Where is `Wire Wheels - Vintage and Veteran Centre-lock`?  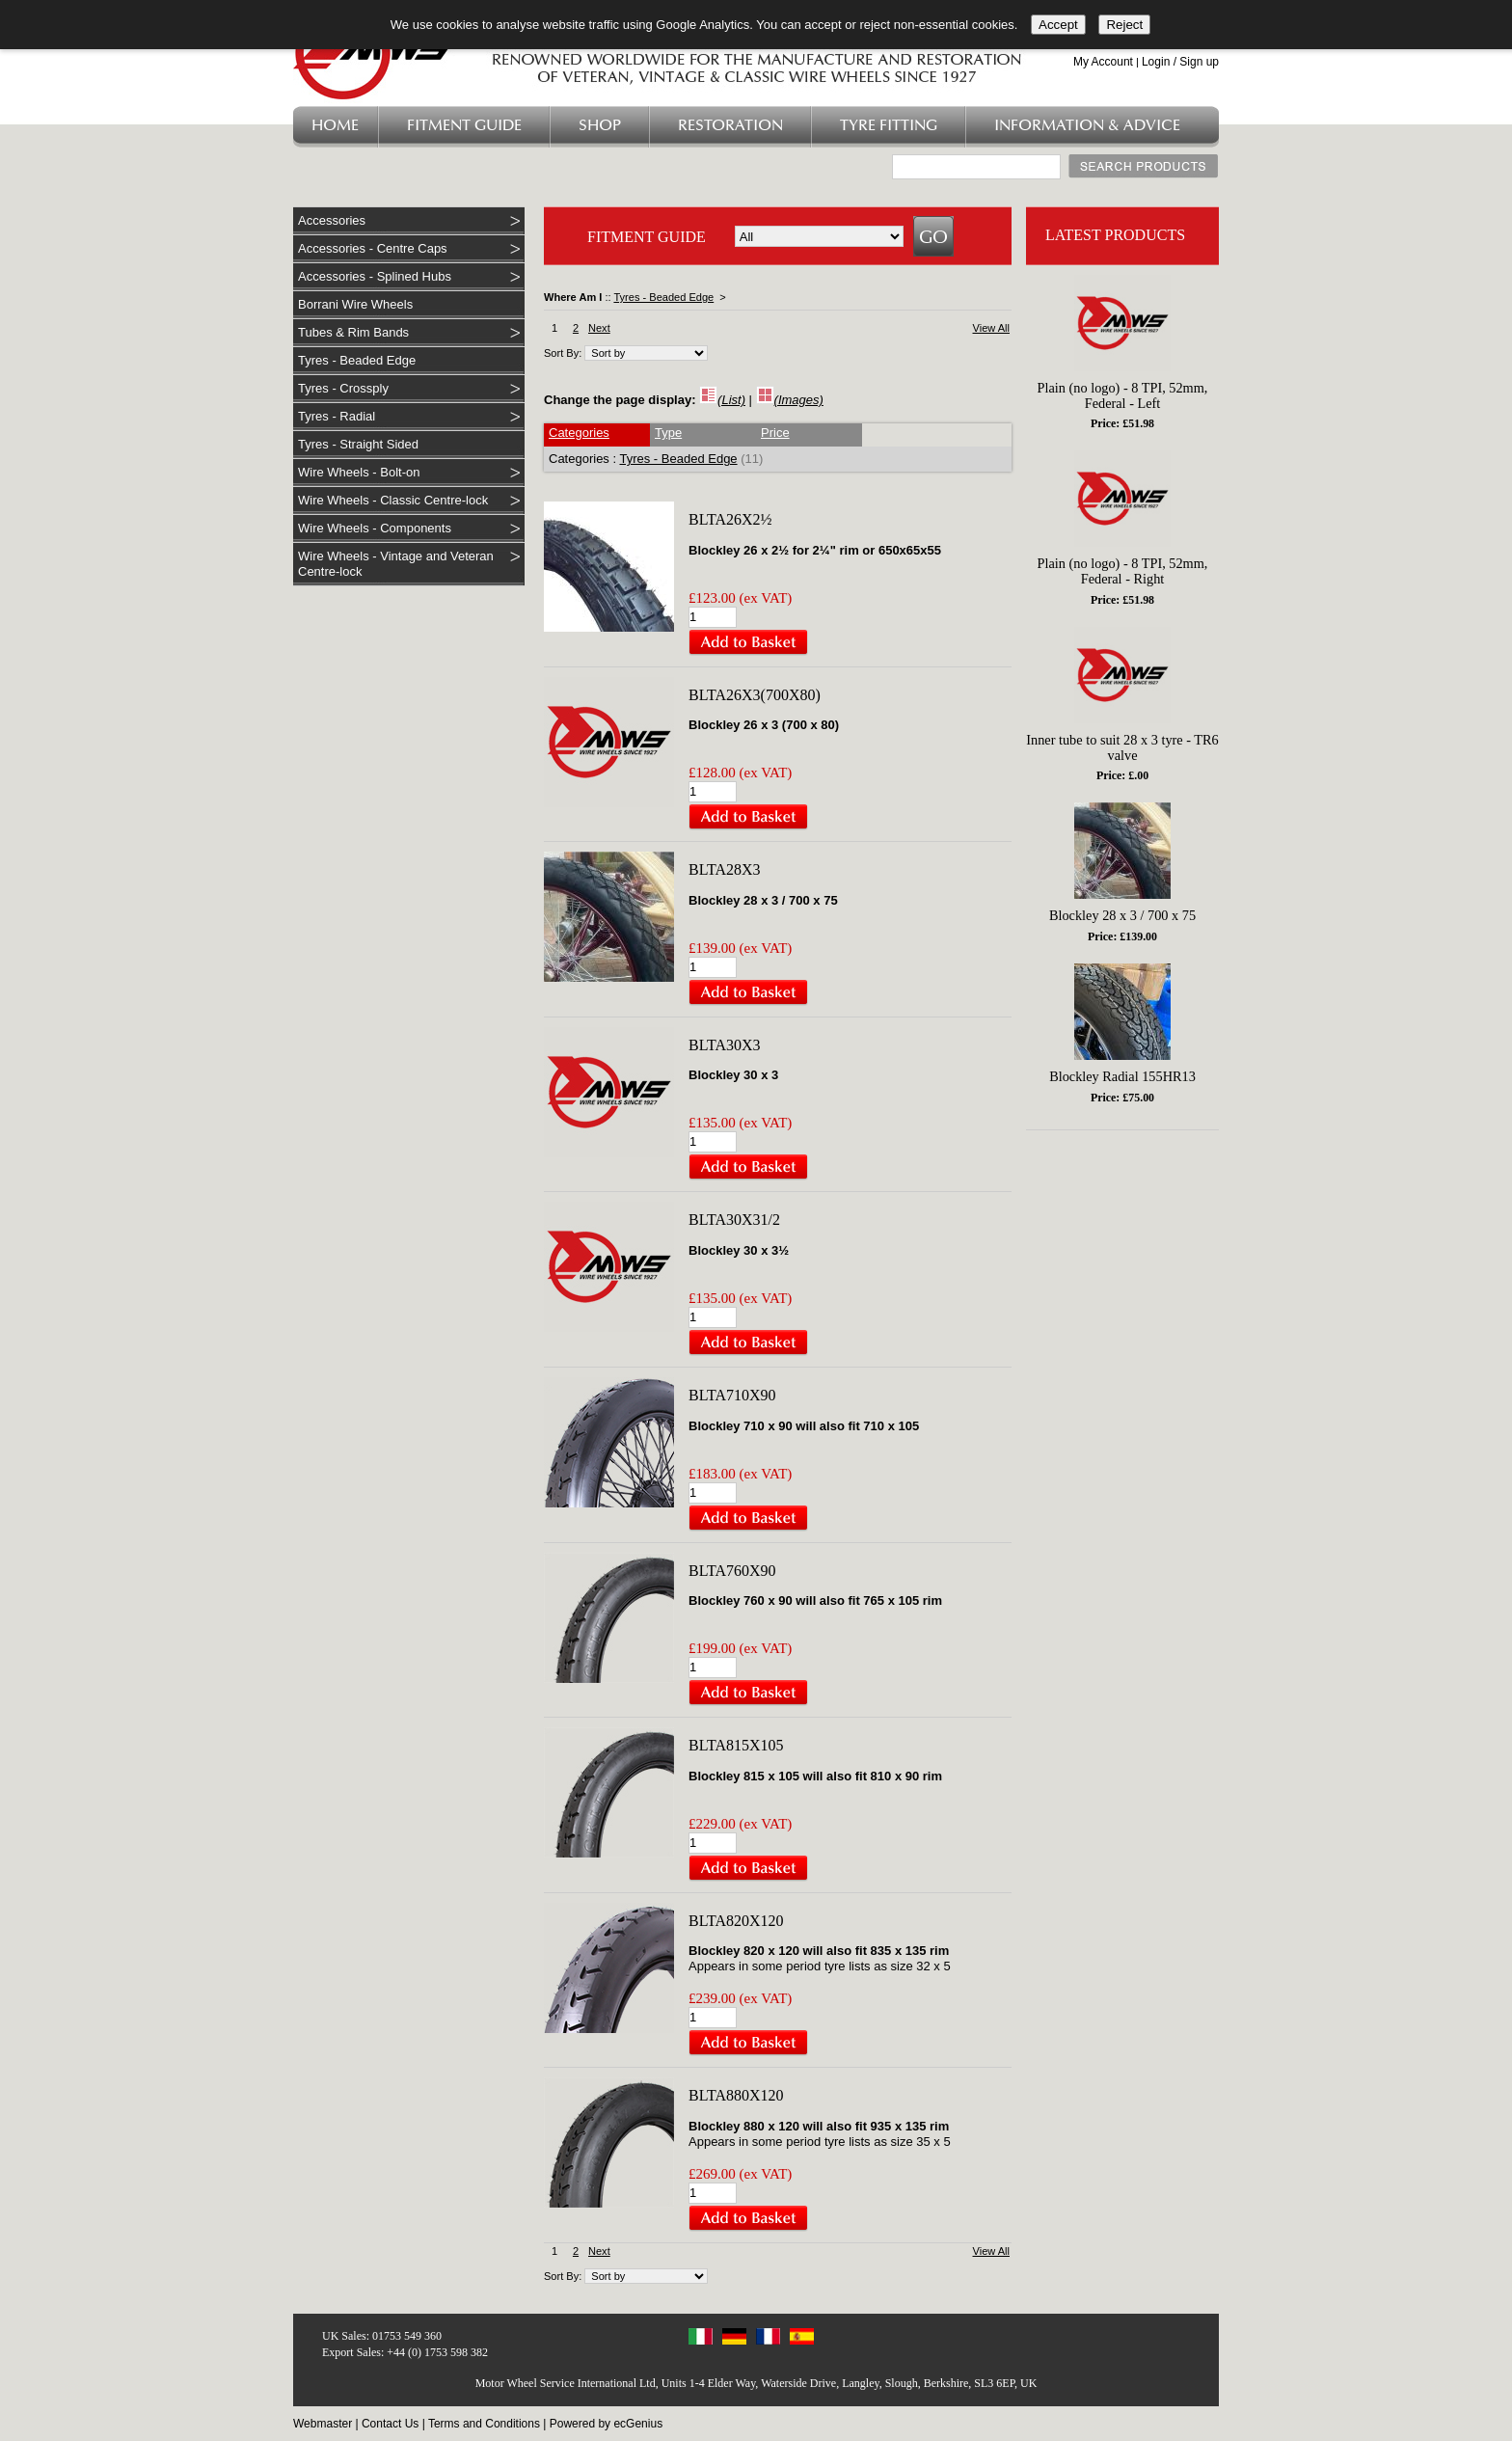 Wire Wheels - Vintage and Veteran Centre-lock is located at coordinates (396, 564).